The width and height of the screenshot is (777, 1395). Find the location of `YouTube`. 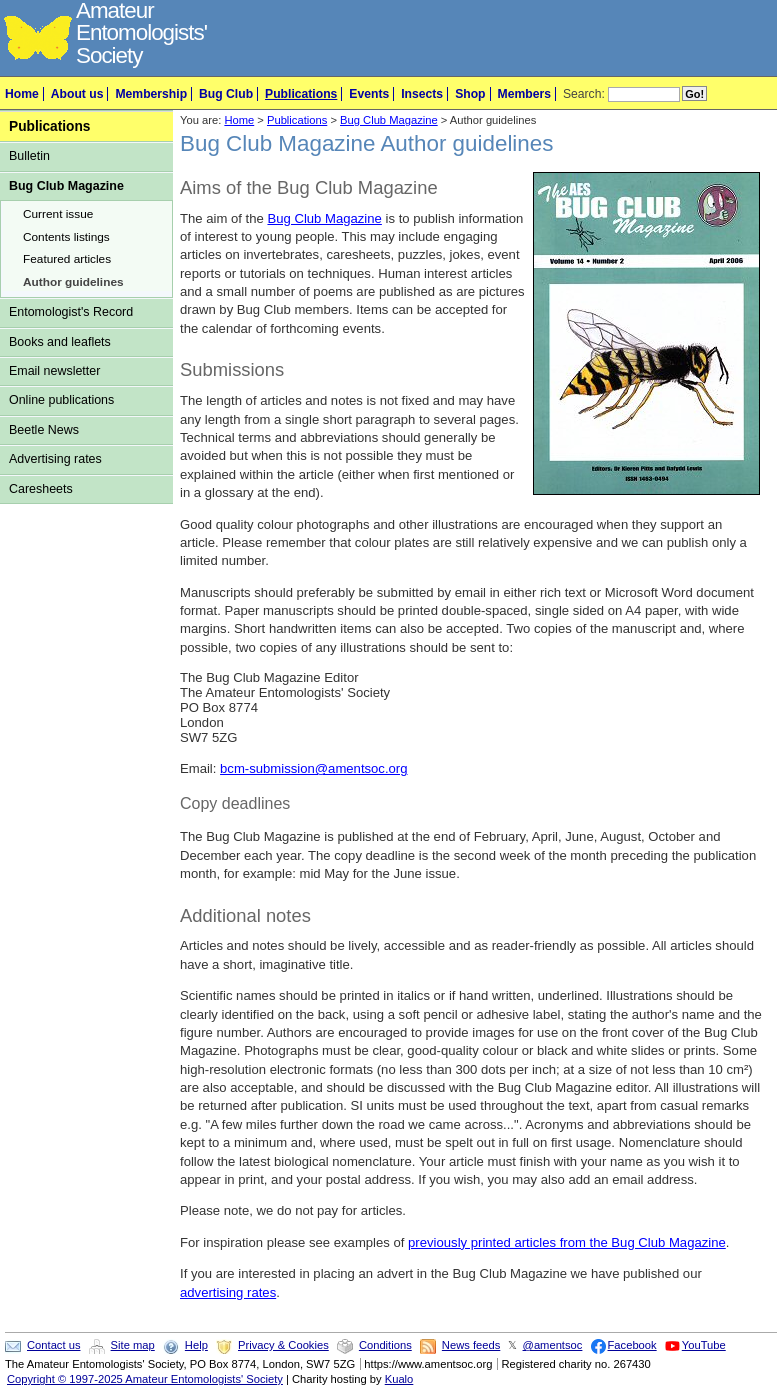

YouTube is located at coordinates (704, 1345).